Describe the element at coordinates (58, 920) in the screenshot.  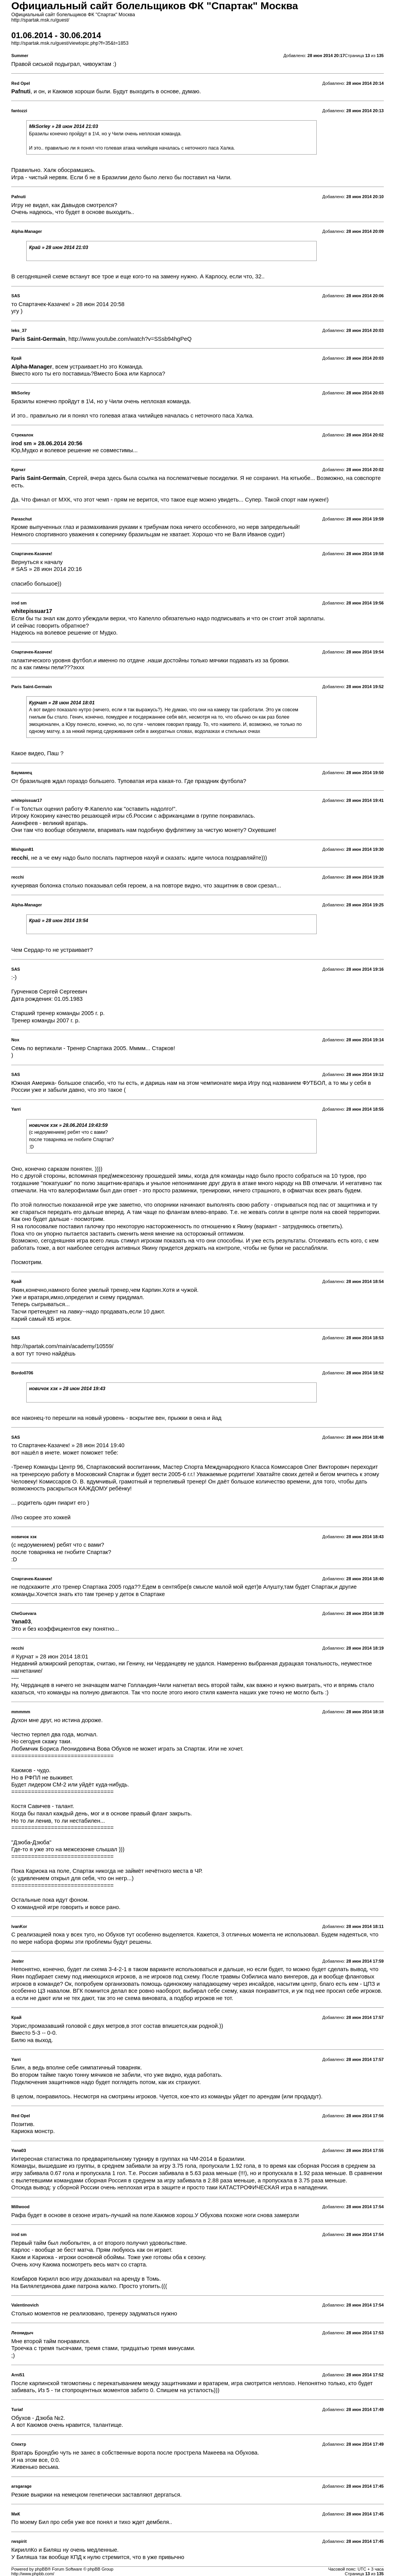
I see `Край » 28 июн 2014 19:54` at that location.